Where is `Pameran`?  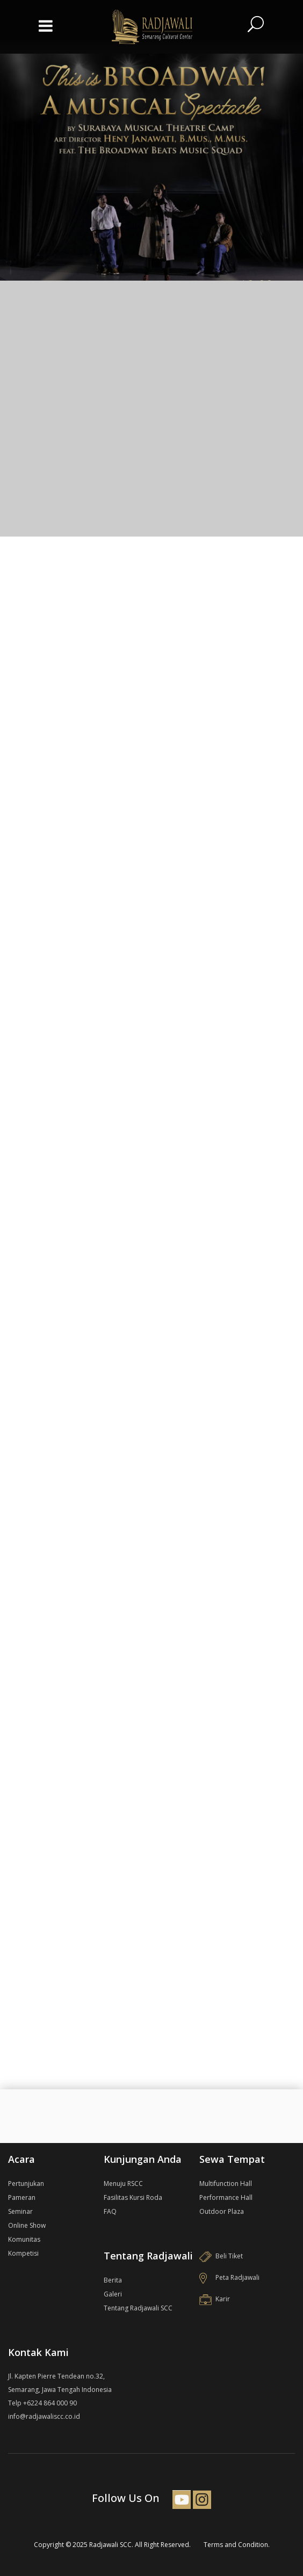 Pameran is located at coordinates (21, 2197).